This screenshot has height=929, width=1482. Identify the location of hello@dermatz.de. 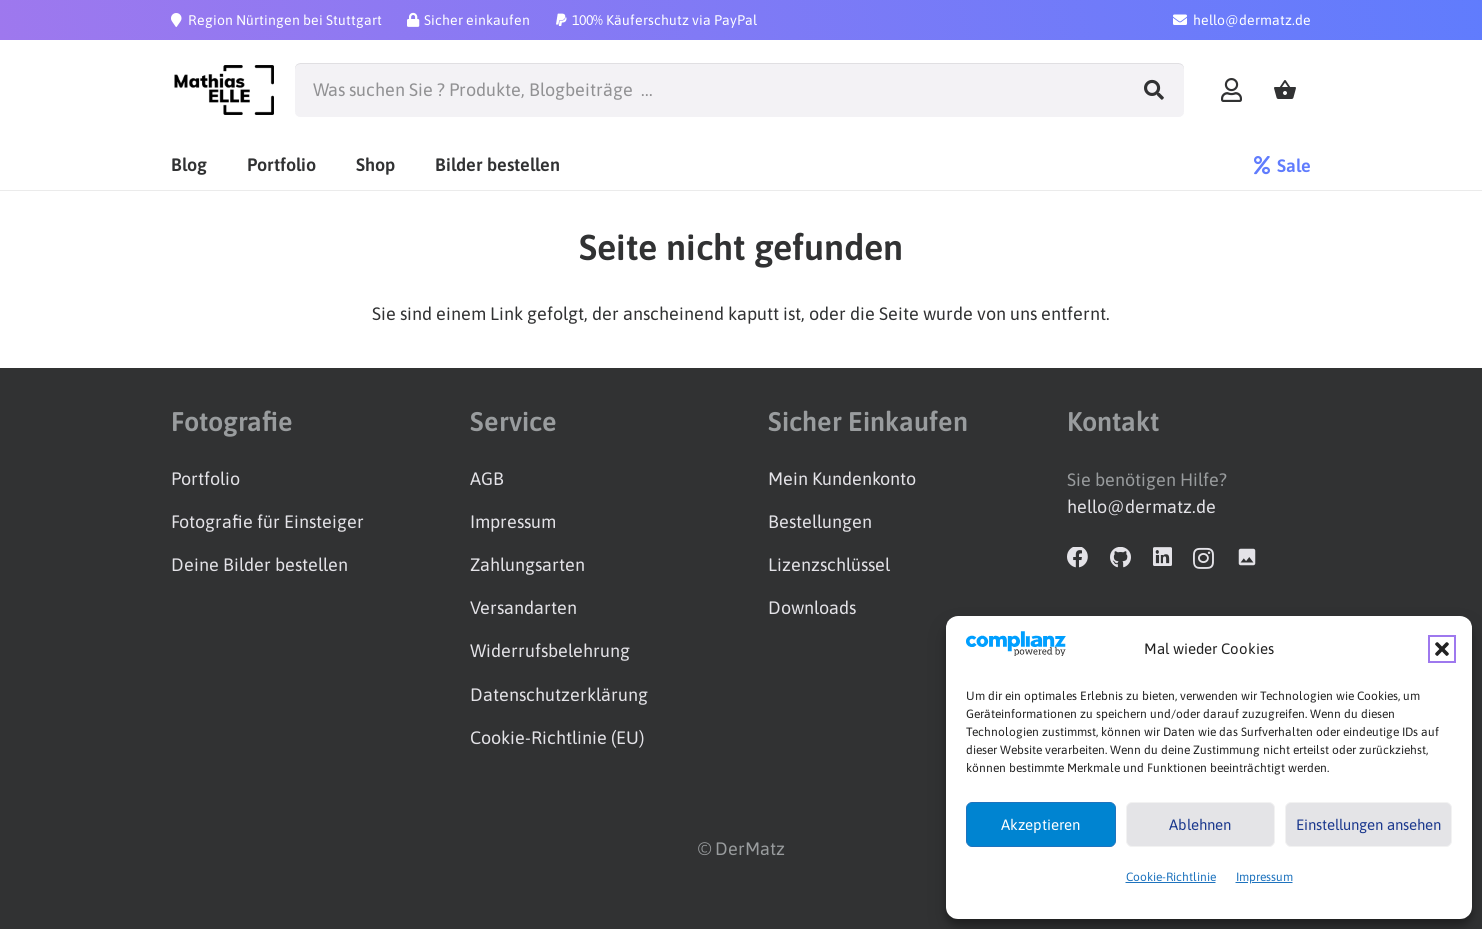
(1141, 506).